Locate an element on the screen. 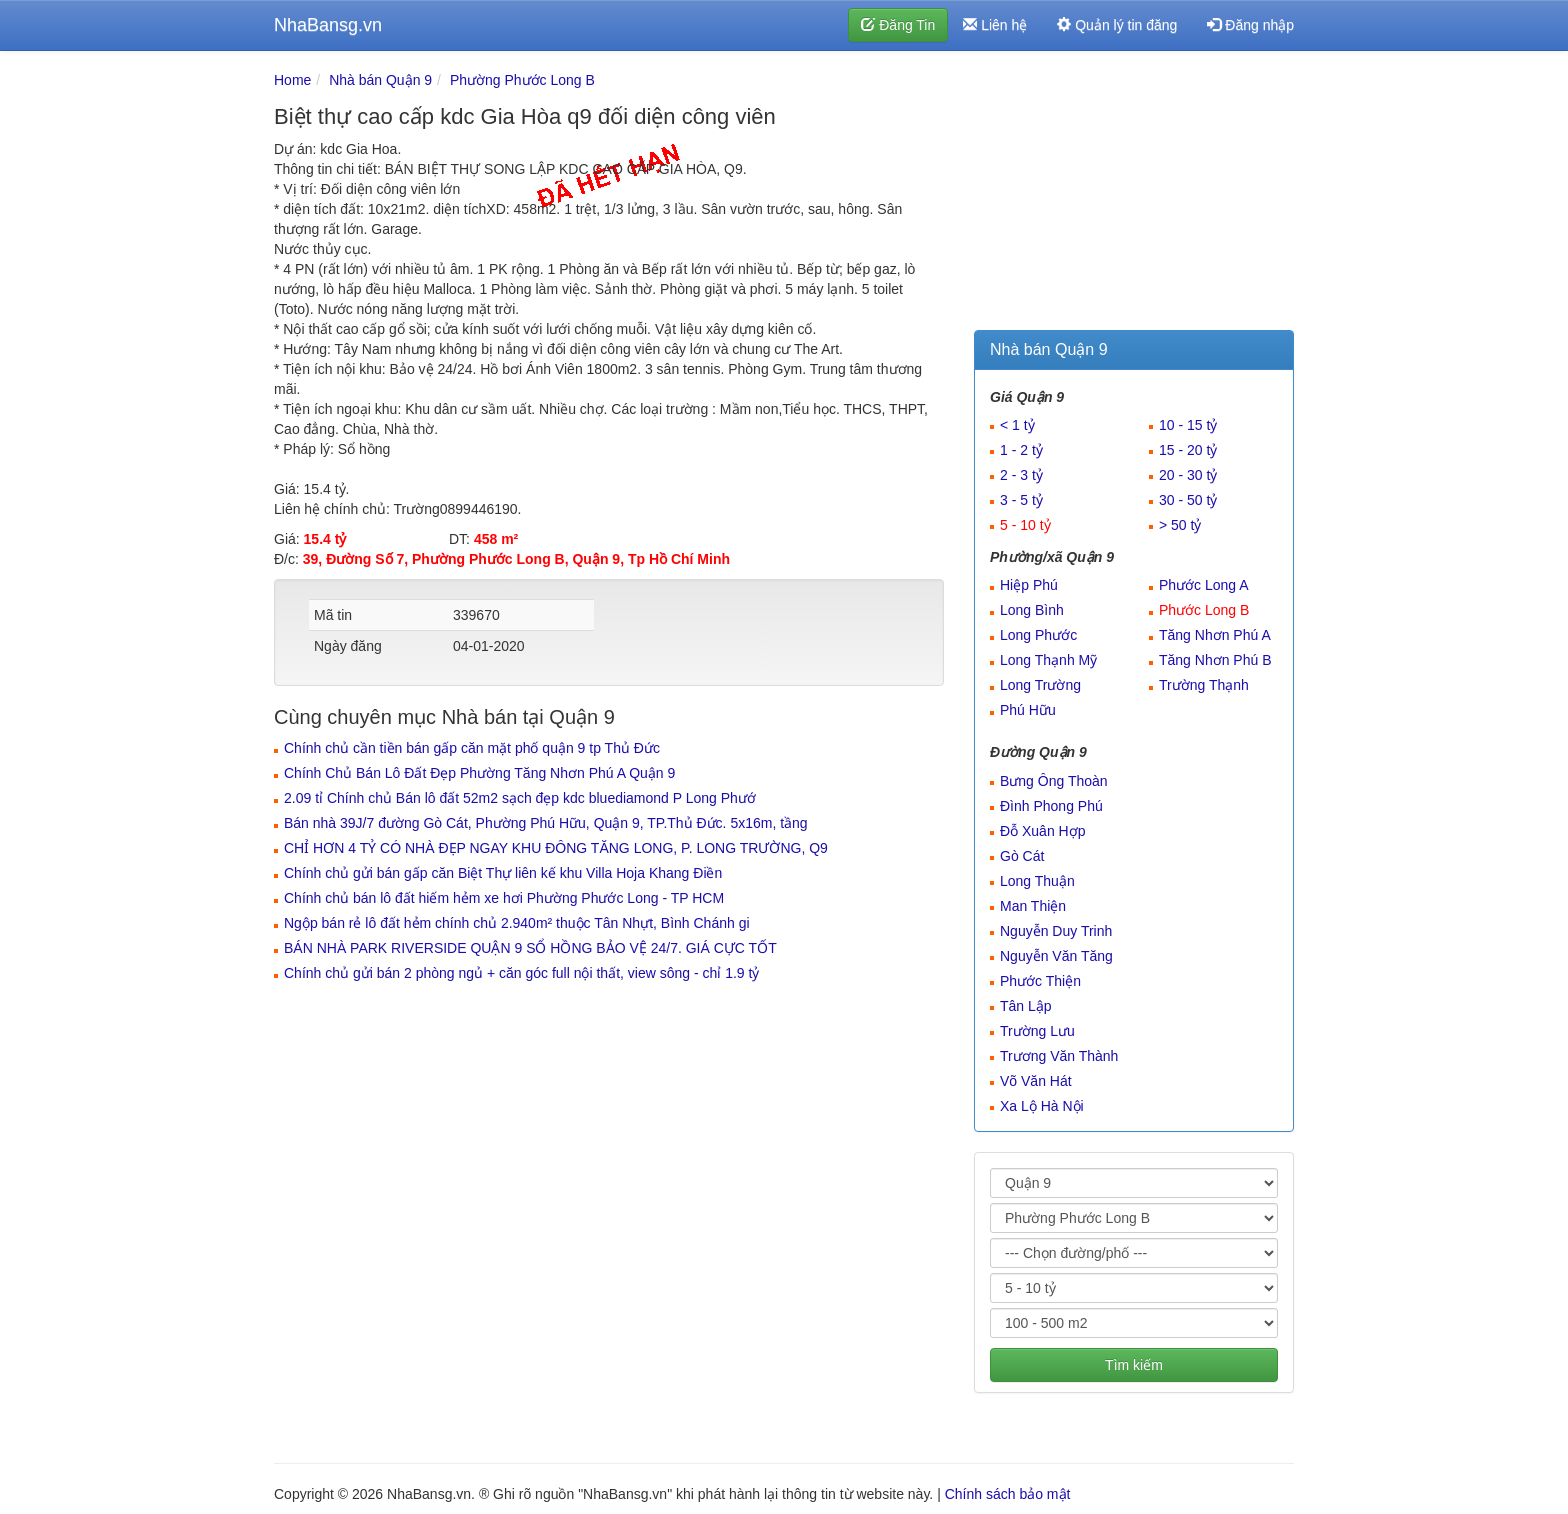 This screenshot has height=1514, width=1568. Gò Cát is located at coordinates (1022, 856).